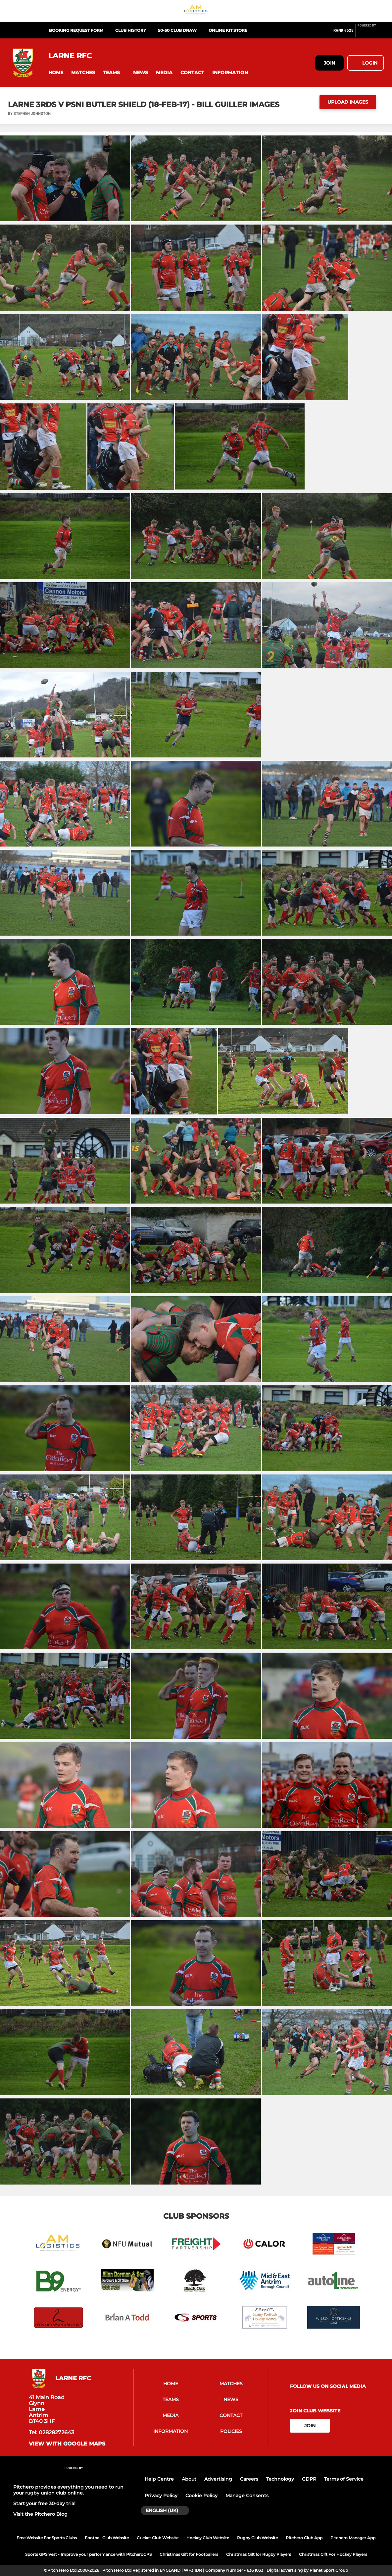 Image resolution: width=392 pixels, height=2576 pixels. I want to click on 50-50 Club Draw, so click(177, 30).